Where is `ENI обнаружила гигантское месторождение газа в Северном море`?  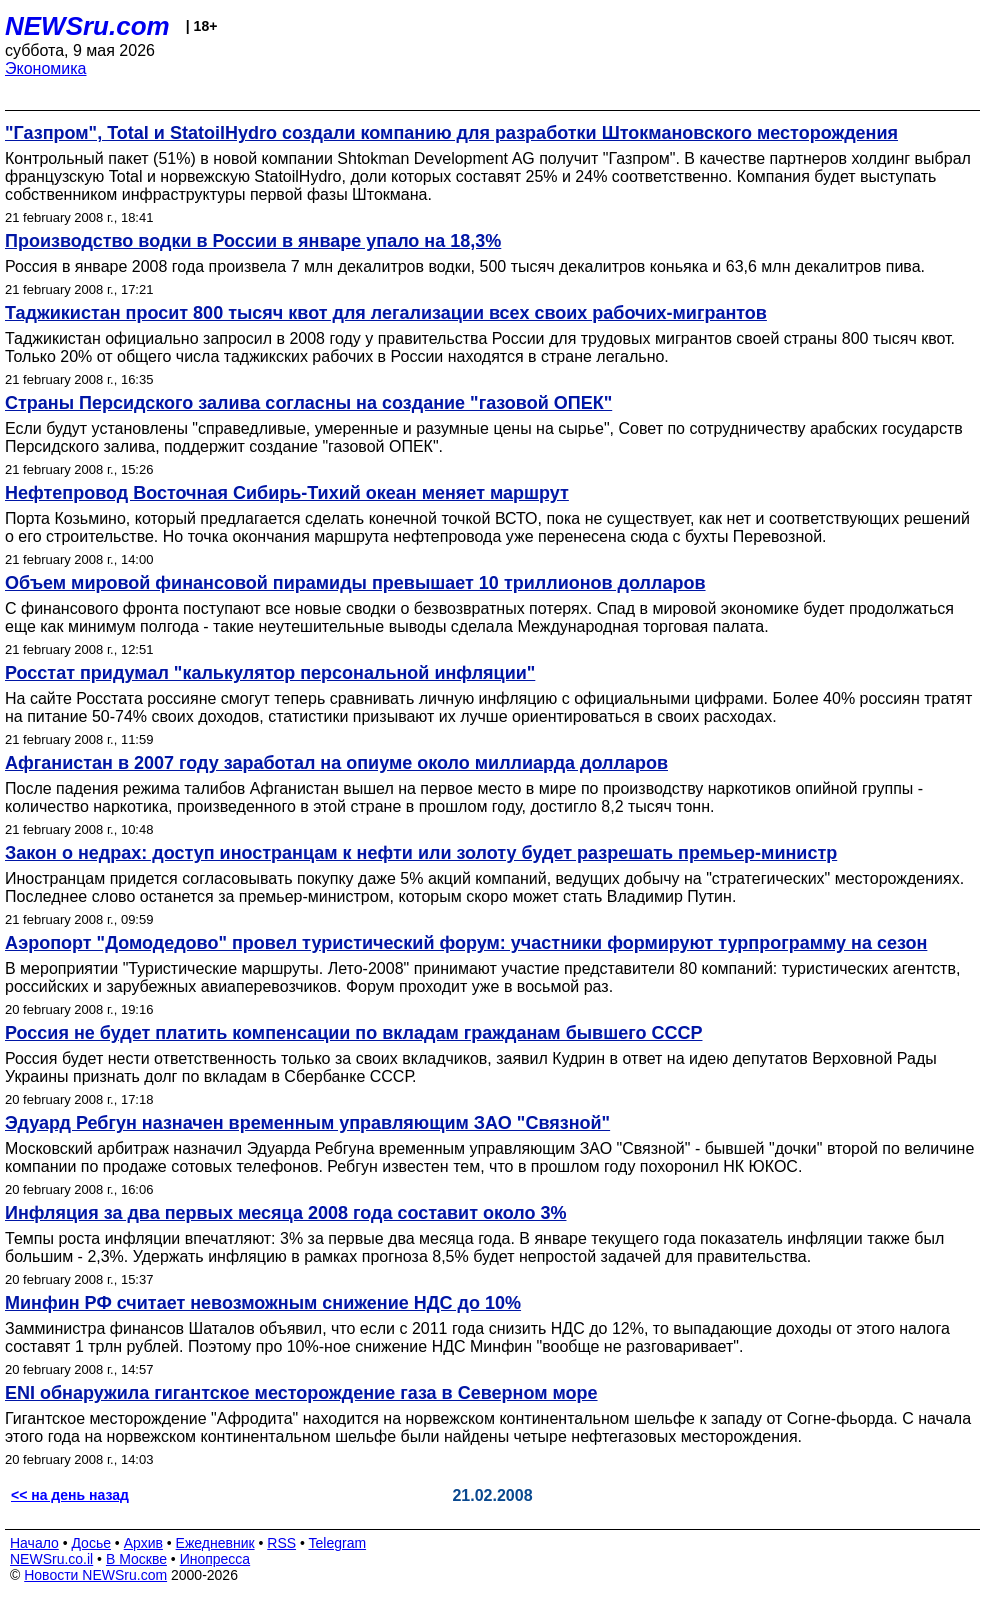 ENI обнаружила гигантское месторождение газа в Северном море is located at coordinates (301, 1393).